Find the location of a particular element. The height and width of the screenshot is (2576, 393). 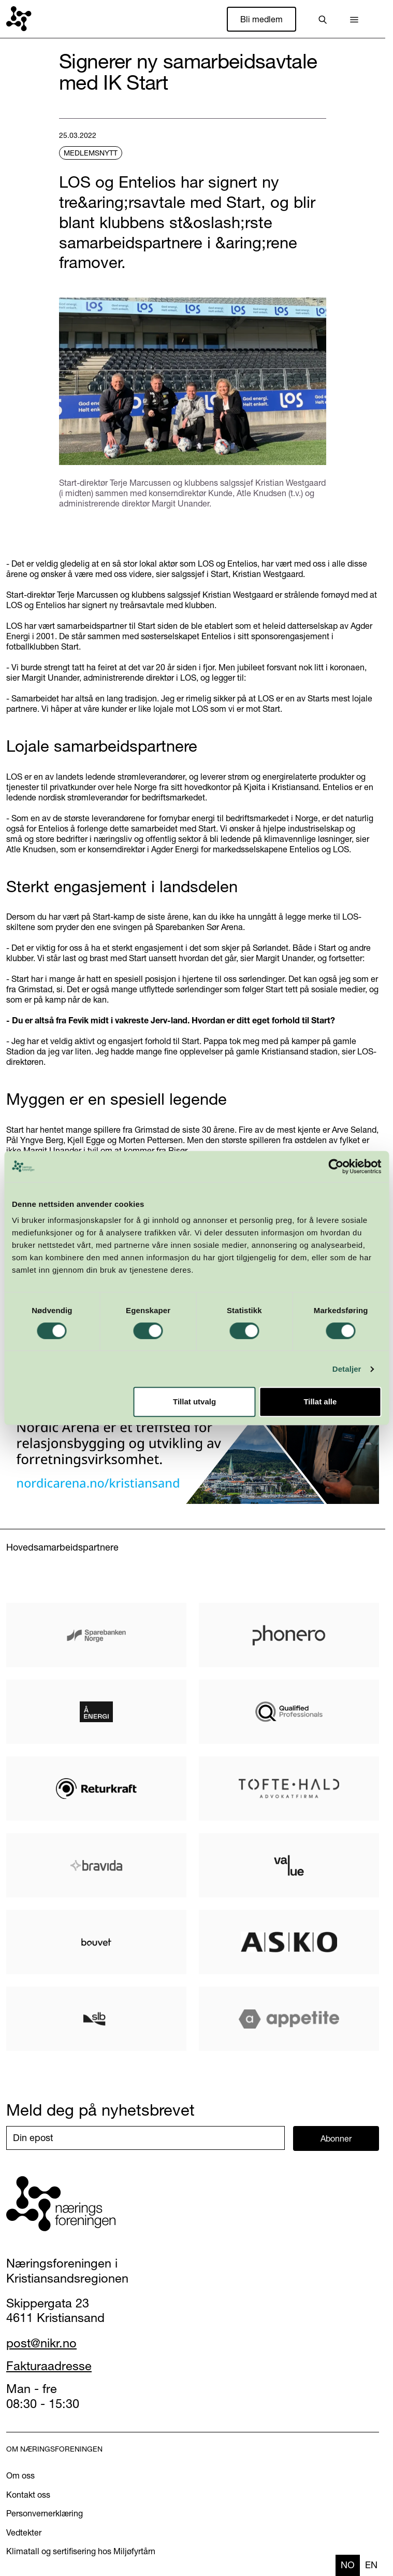

Tillat utvalg is located at coordinates (194, 1401).